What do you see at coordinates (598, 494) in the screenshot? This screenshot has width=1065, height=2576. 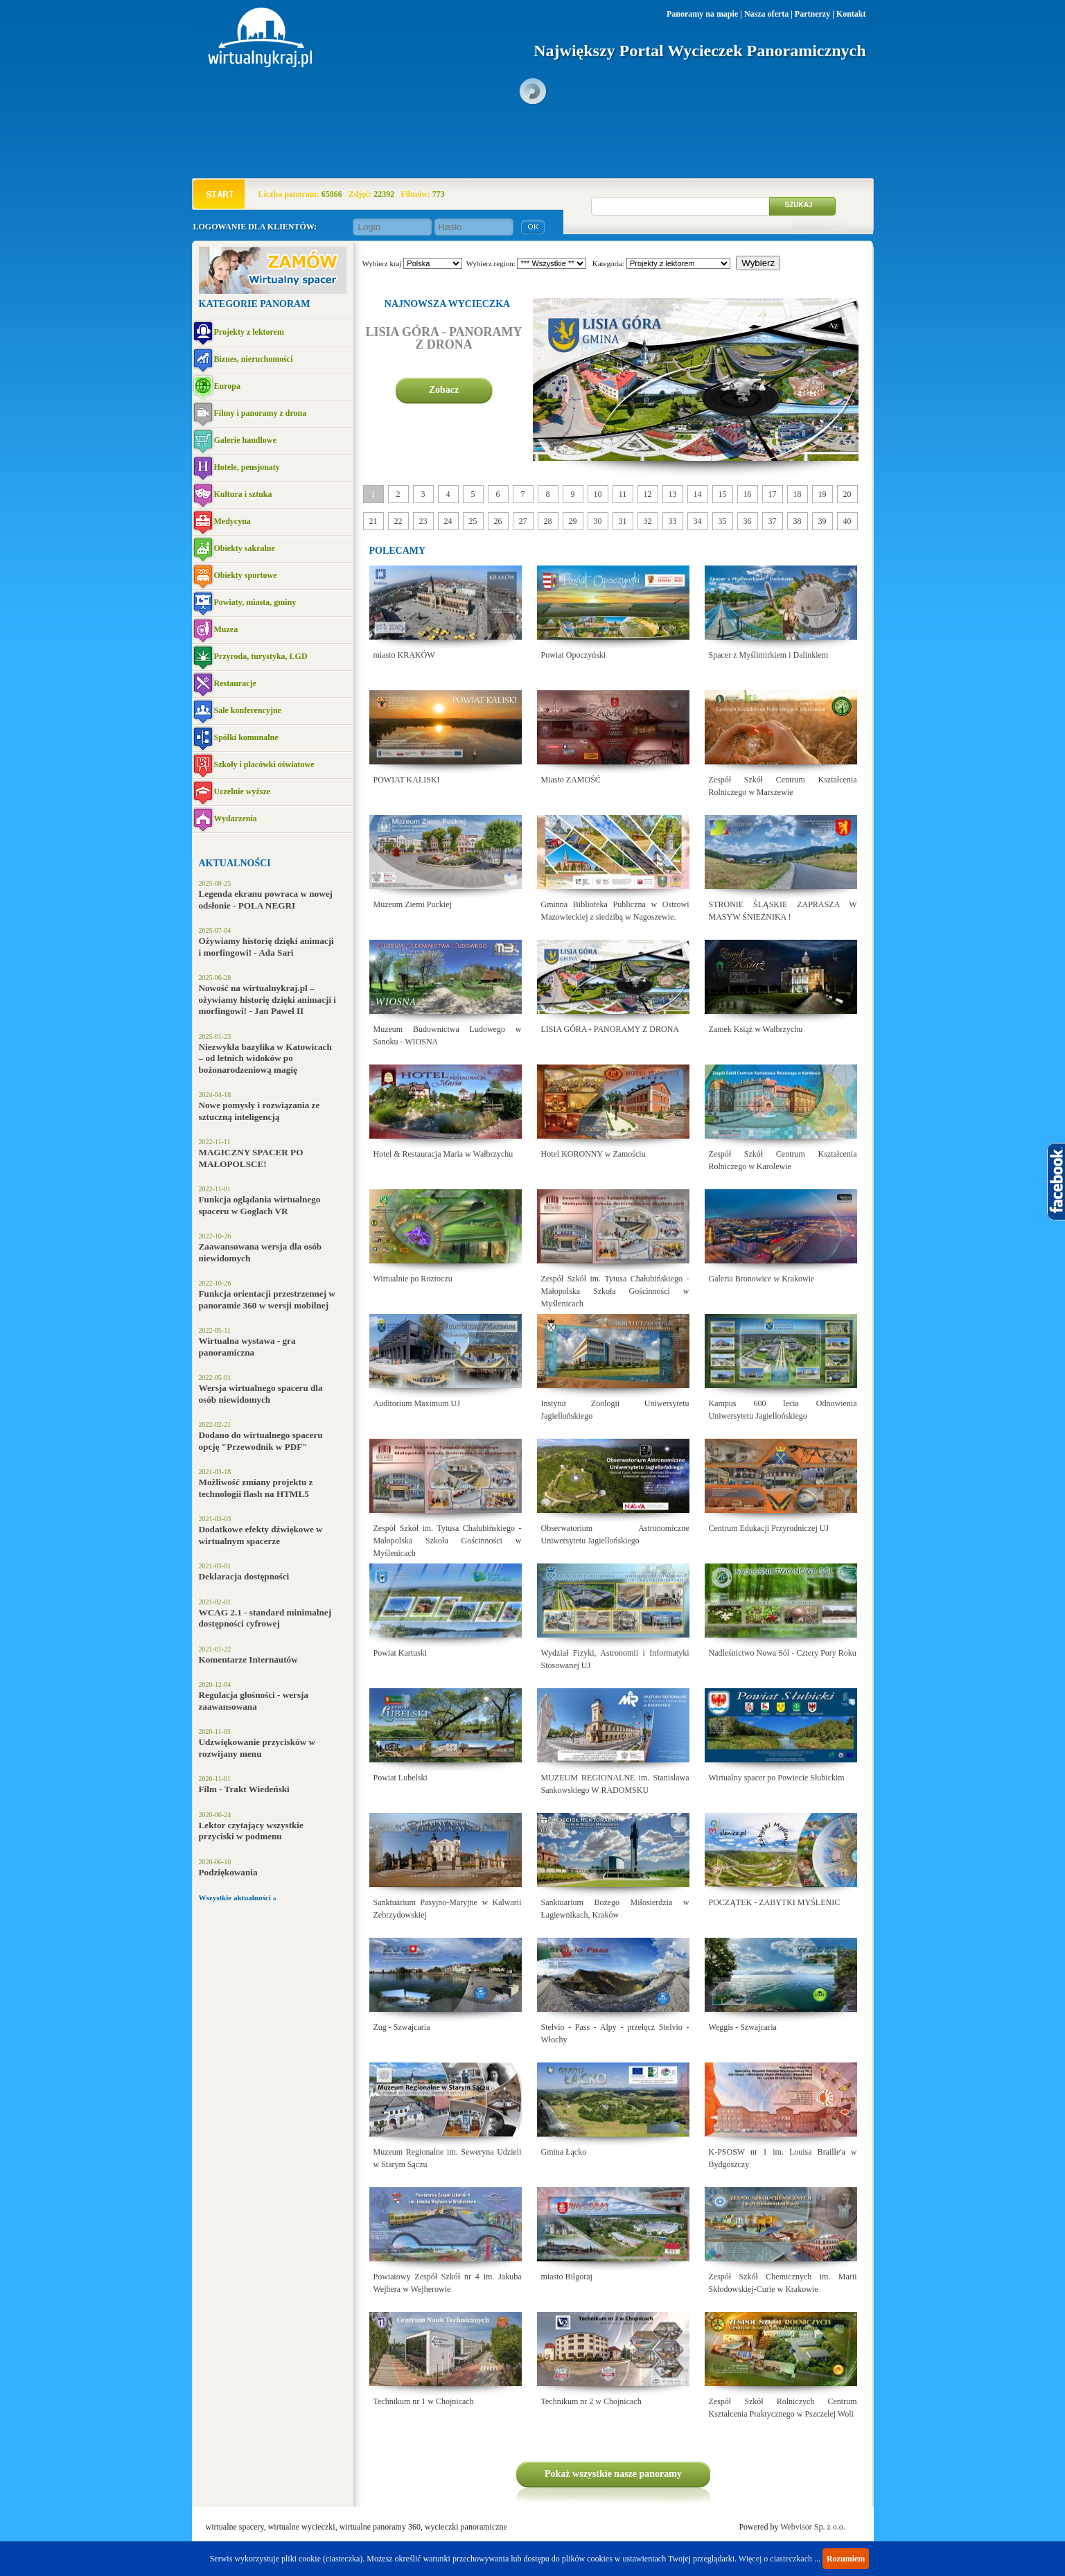 I see `10` at bounding box center [598, 494].